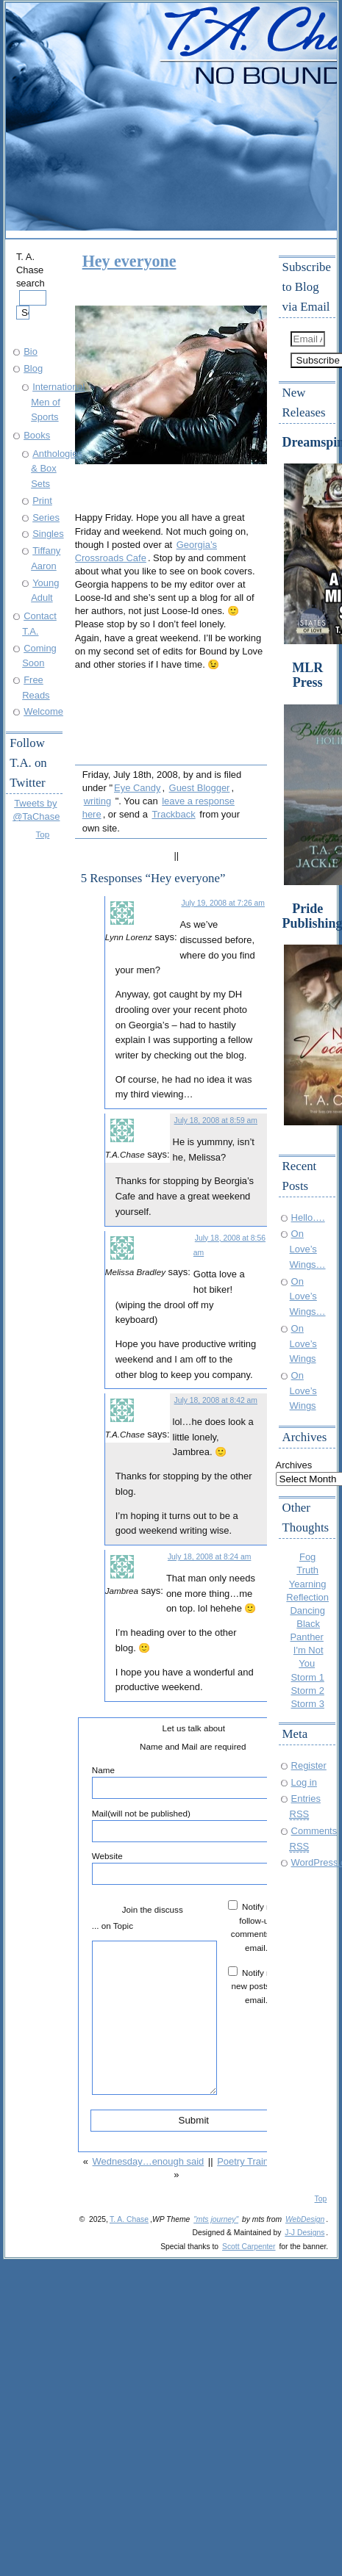  Describe the element at coordinates (31, 284) in the screenshot. I see `T. A. Chase search` at that location.